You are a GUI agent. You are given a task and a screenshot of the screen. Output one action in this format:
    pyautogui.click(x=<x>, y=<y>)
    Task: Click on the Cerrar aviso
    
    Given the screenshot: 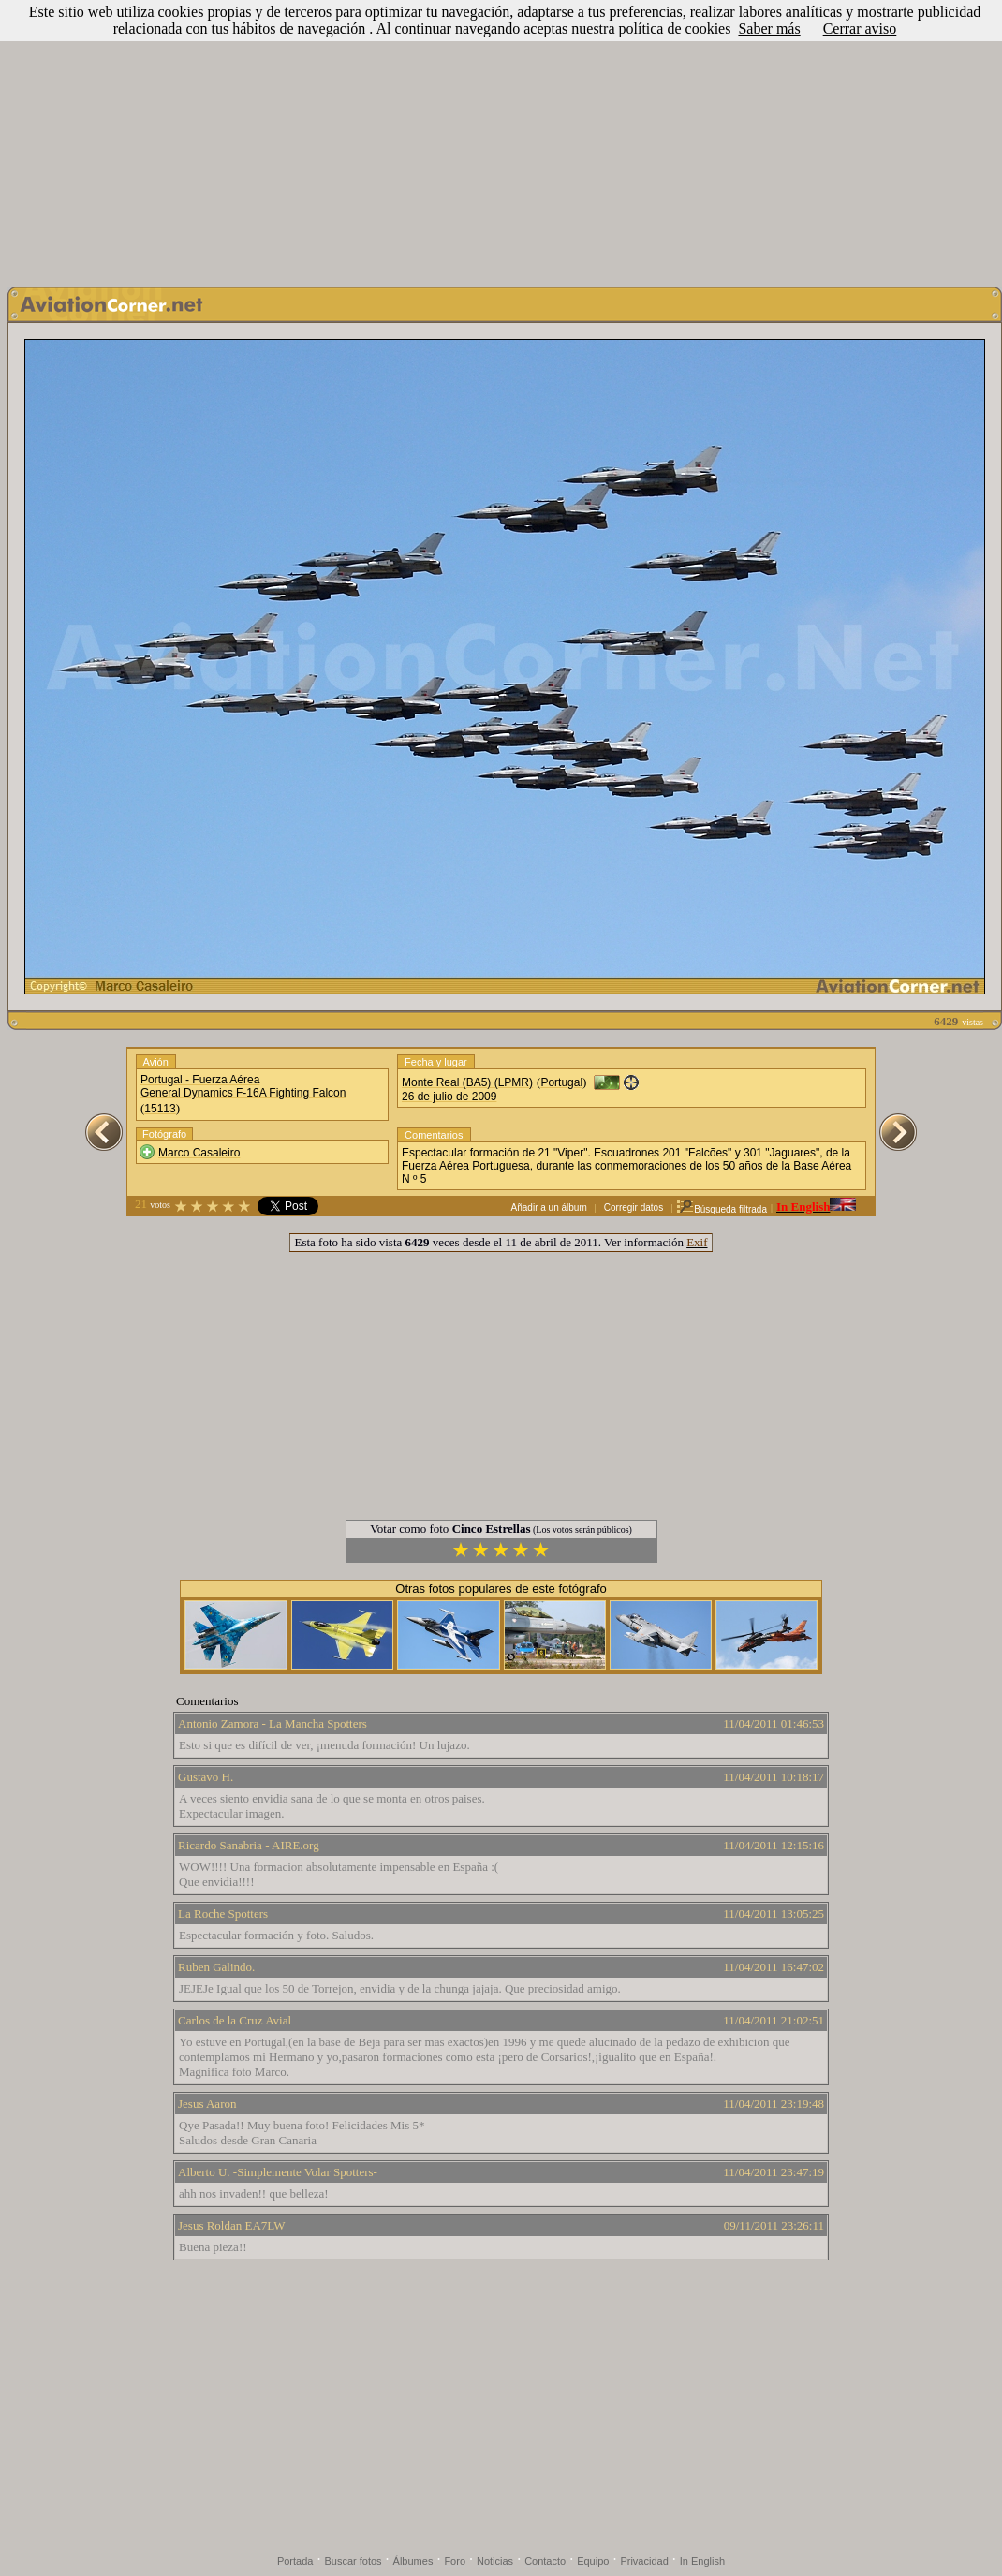 What is the action you would take?
    pyautogui.click(x=860, y=29)
    